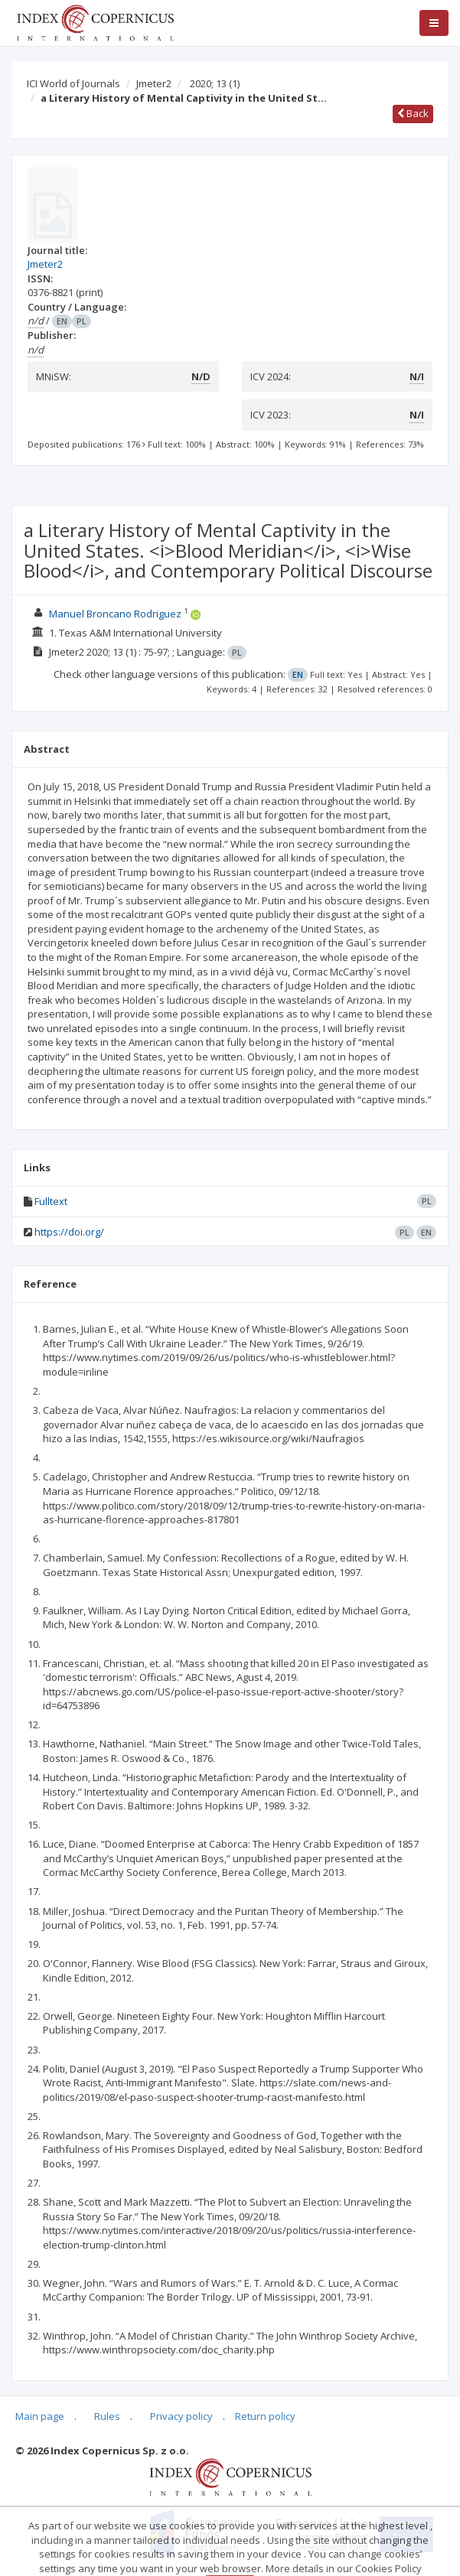 Image resolution: width=460 pixels, height=2576 pixels. Describe the element at coordinates (73, 83) in the screenshot. I see `ICI World of Journals` at that location.